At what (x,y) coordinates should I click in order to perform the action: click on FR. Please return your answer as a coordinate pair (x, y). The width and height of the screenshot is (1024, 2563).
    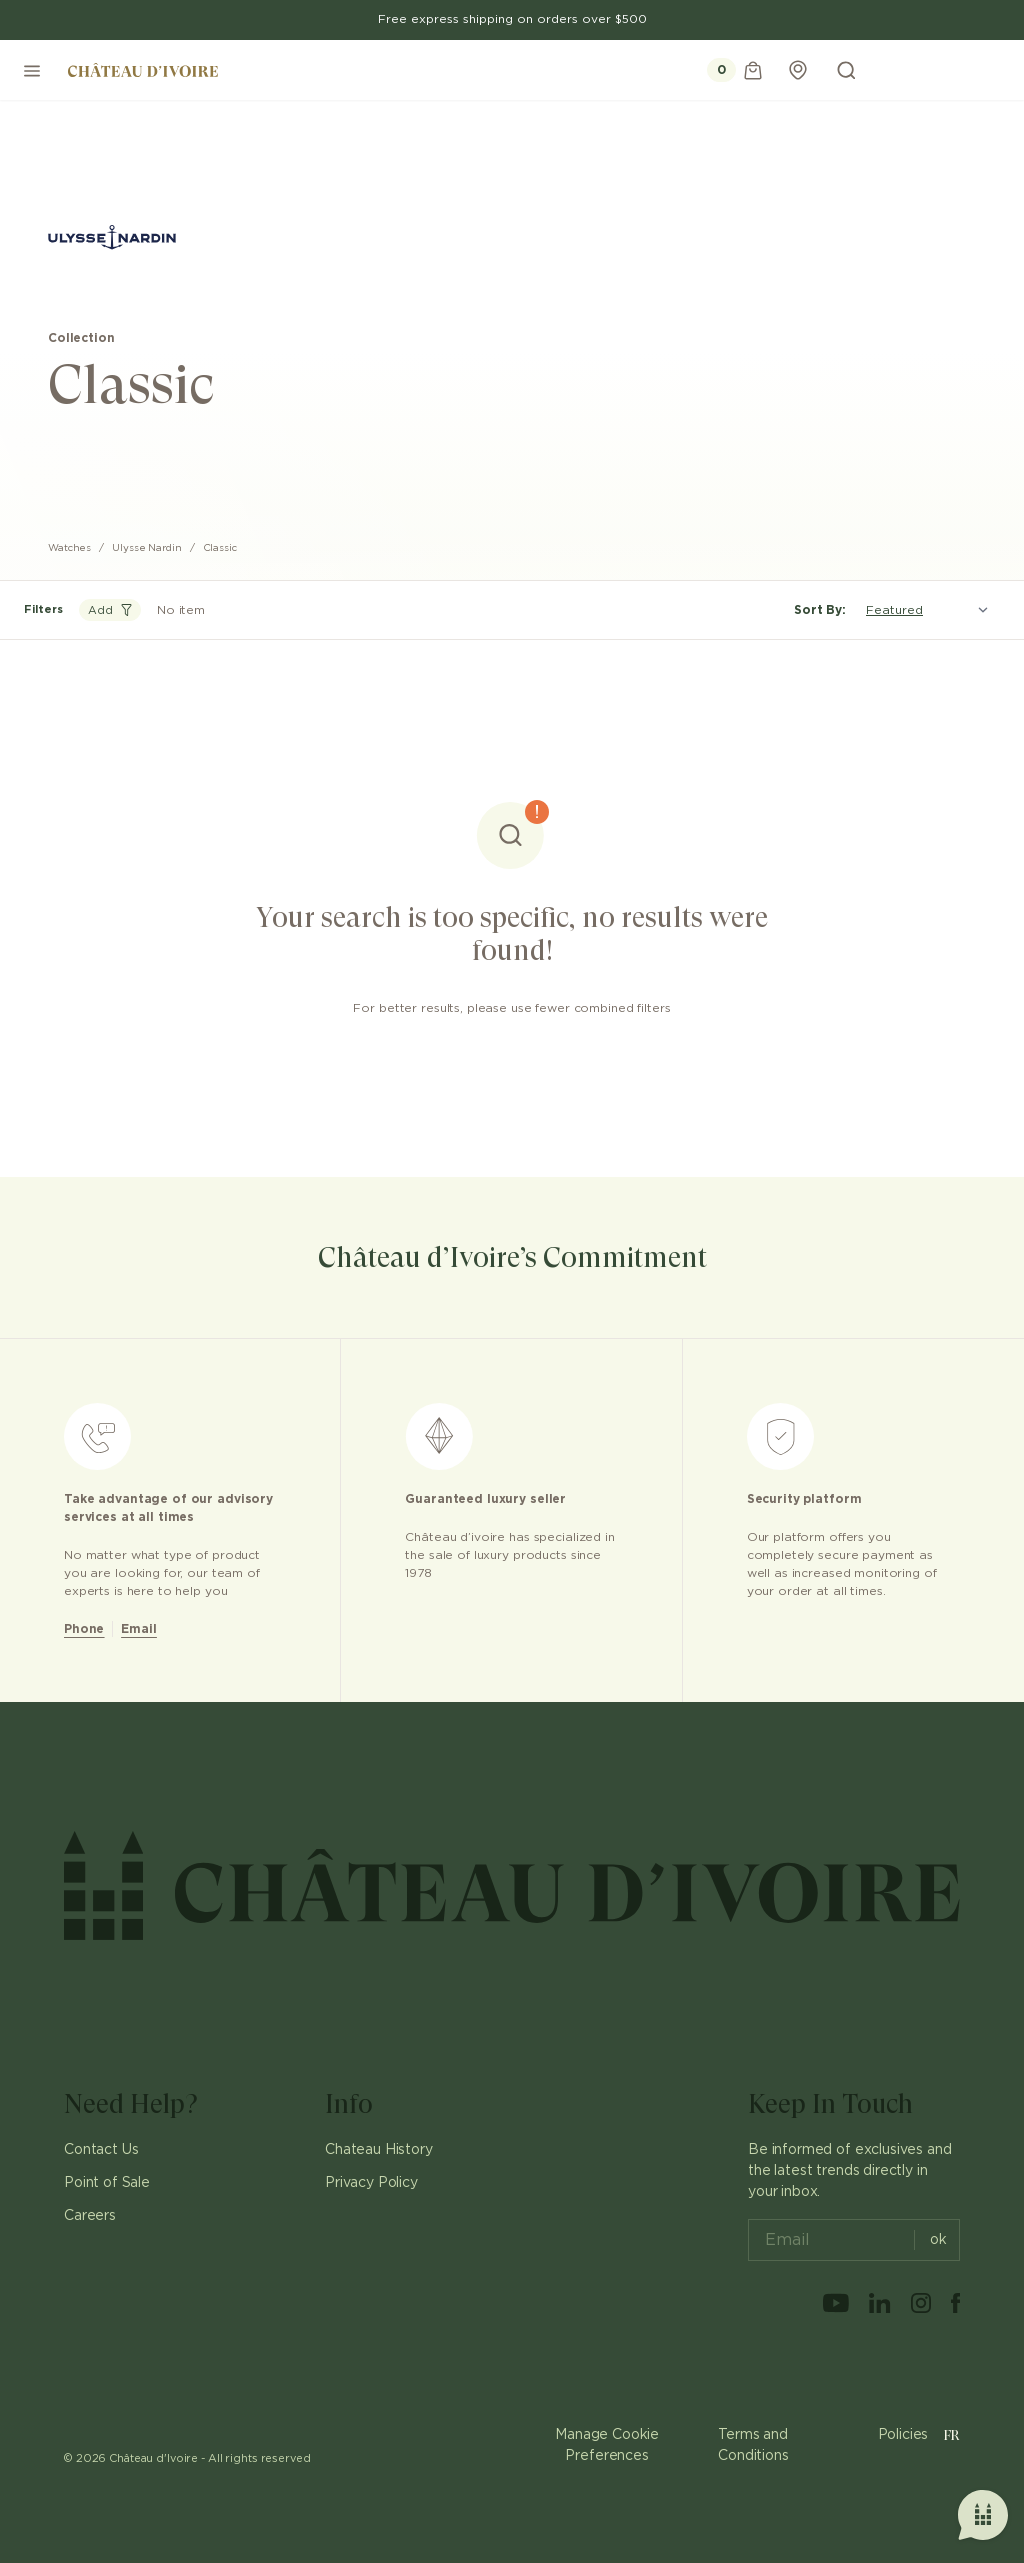
    Looking at the image, I should click on (952, 2435).